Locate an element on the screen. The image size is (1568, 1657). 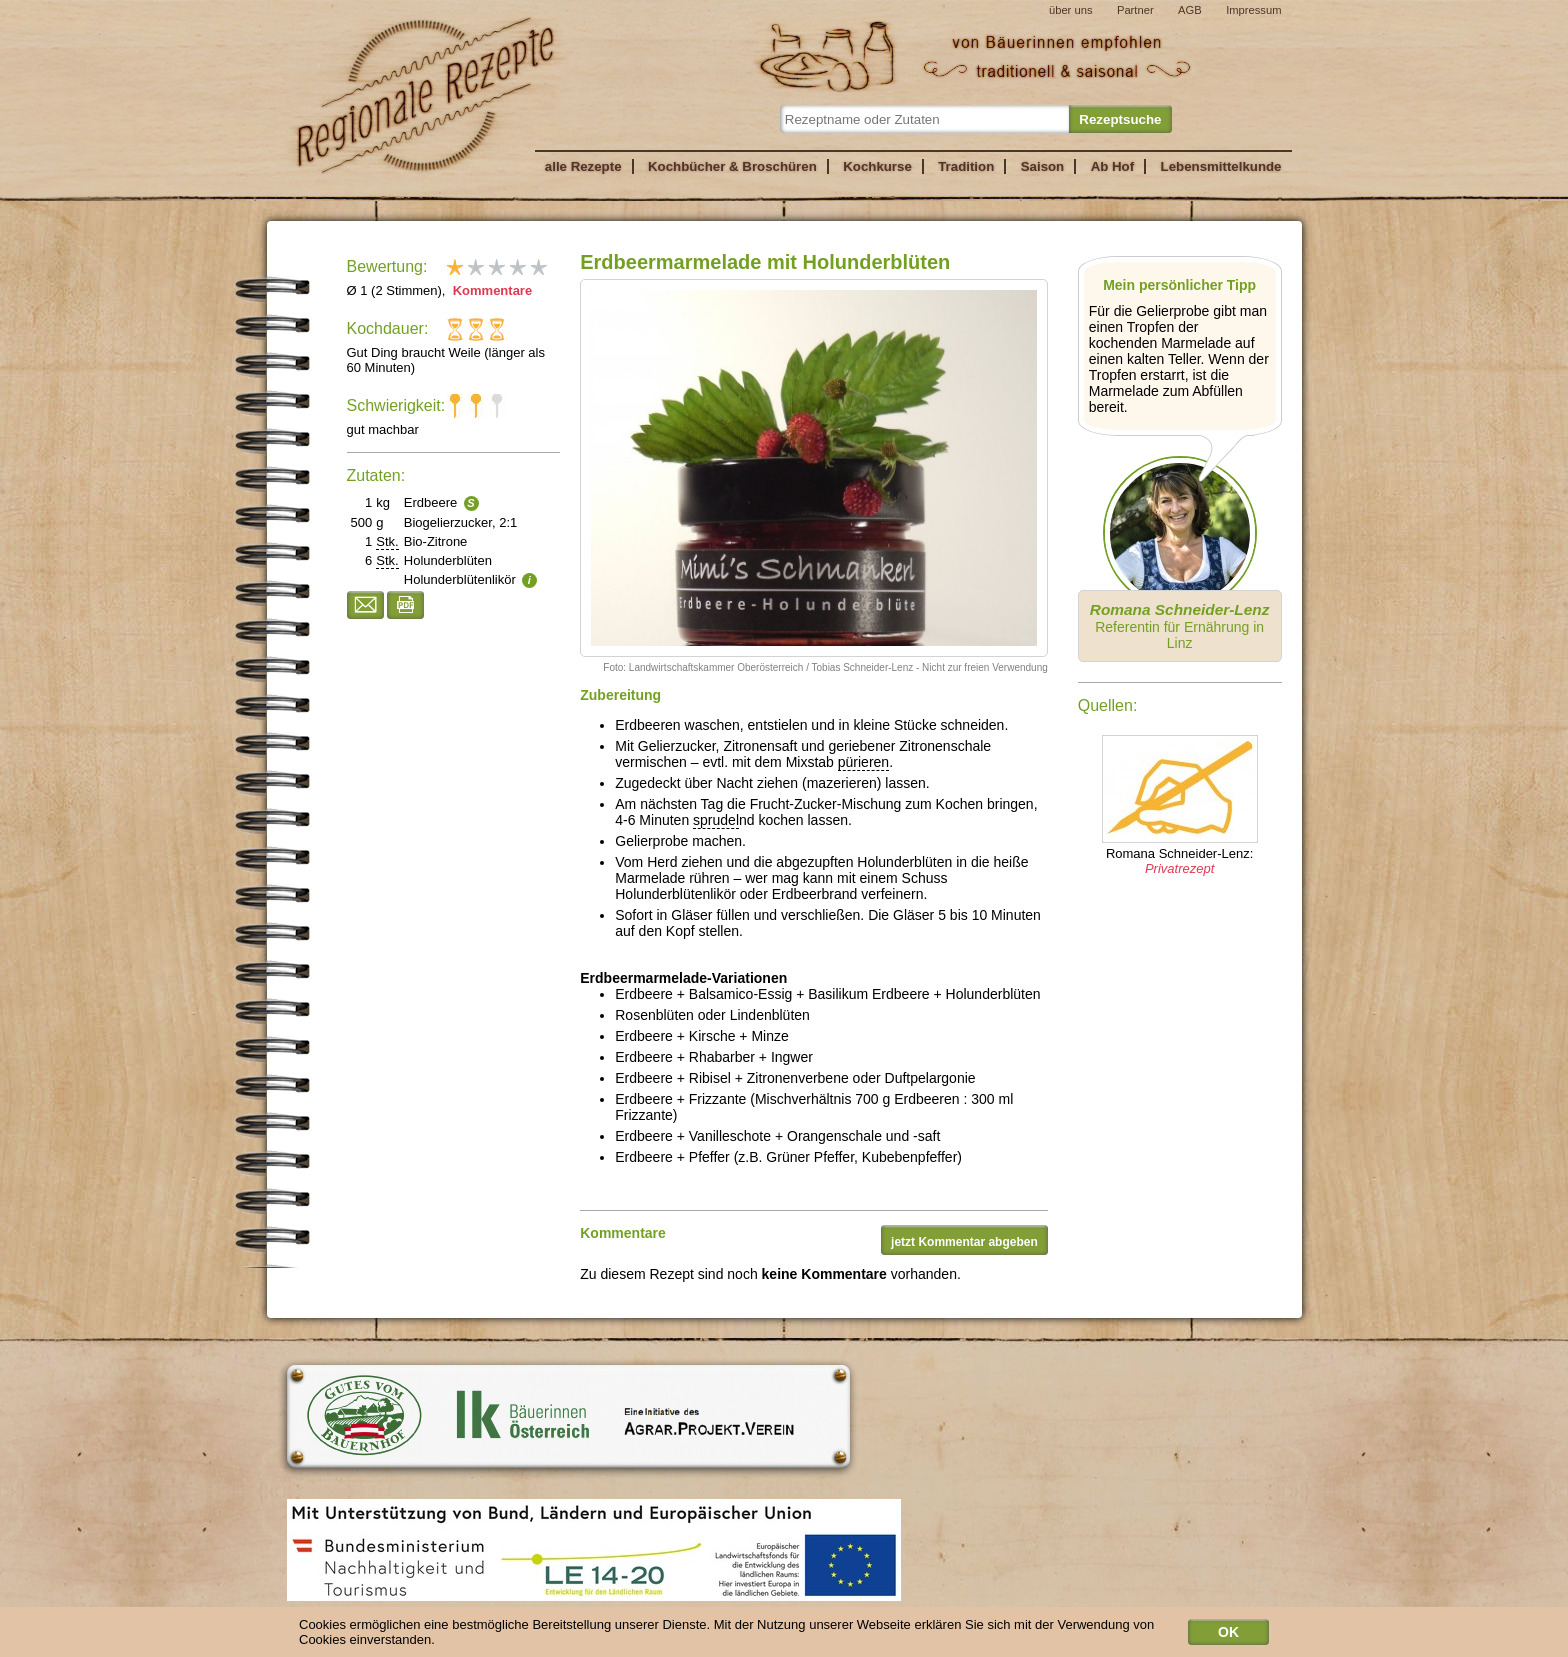
AGB is located at coordinates (1190, 10).